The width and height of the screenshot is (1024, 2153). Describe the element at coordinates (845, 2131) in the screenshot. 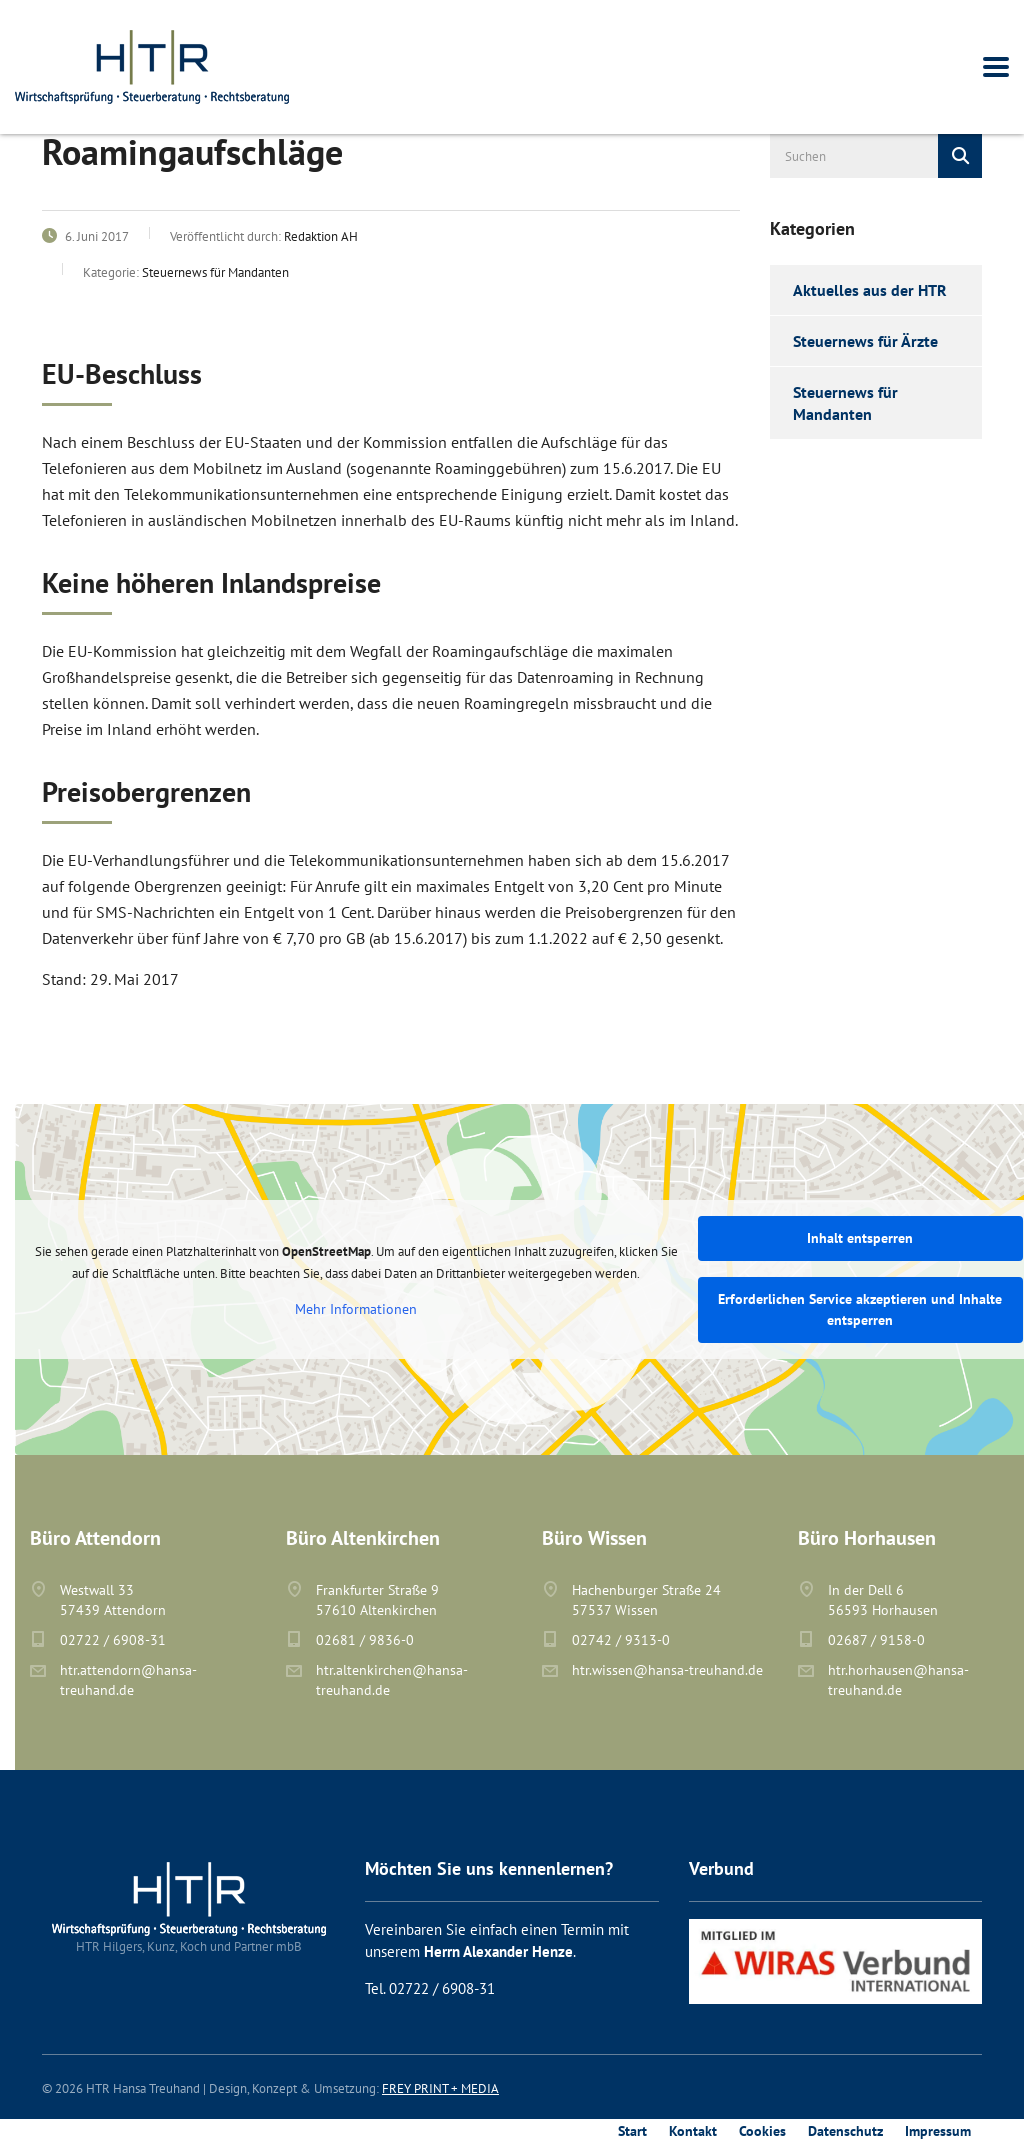

I see `Datenschutz` at that location.